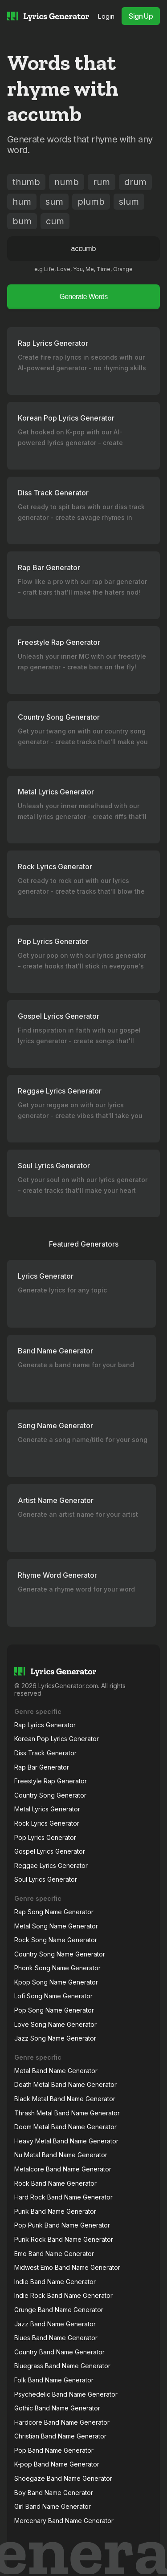  I want to click on slum, so click(129, 201).